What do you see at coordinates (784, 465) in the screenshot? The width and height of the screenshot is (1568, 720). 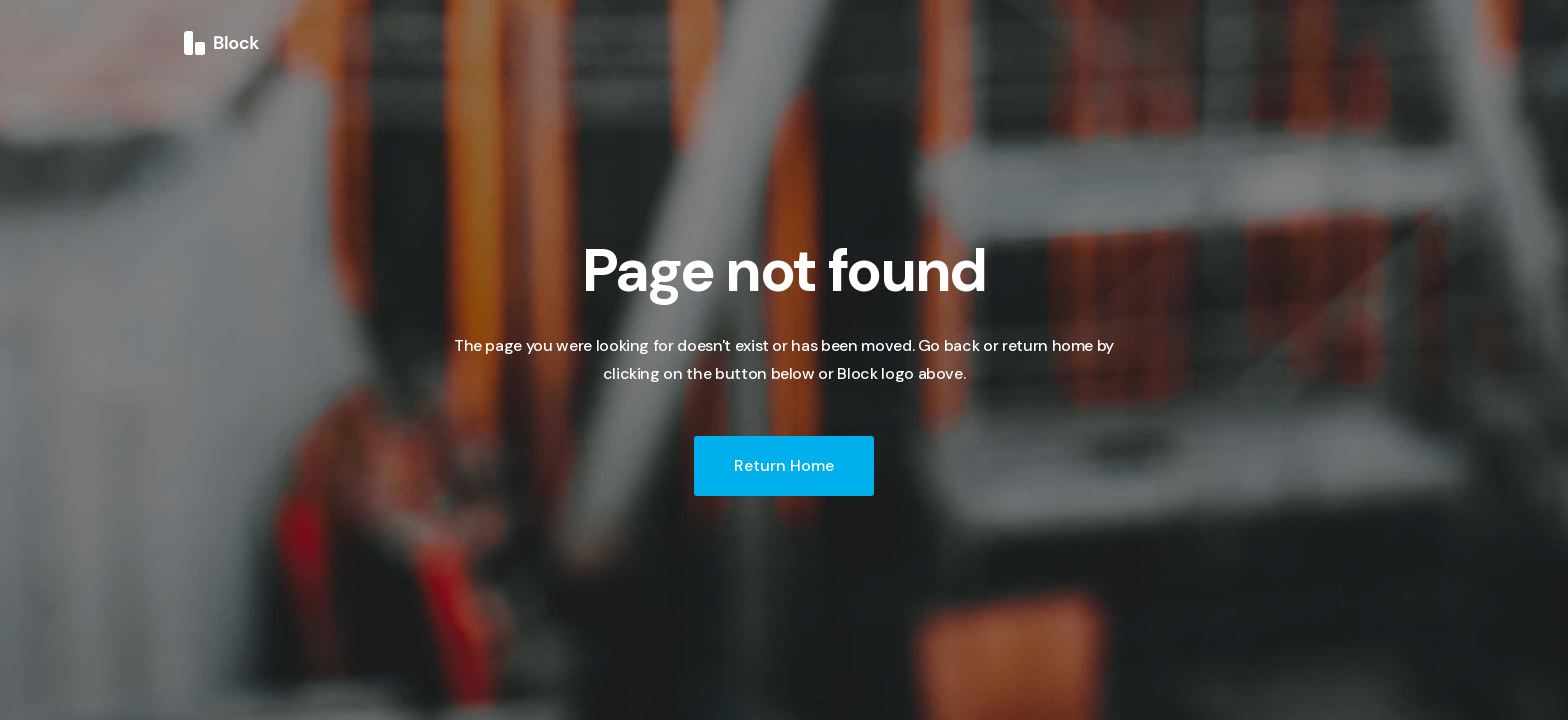 I see `Return Home` at bounding box center [784, 465].